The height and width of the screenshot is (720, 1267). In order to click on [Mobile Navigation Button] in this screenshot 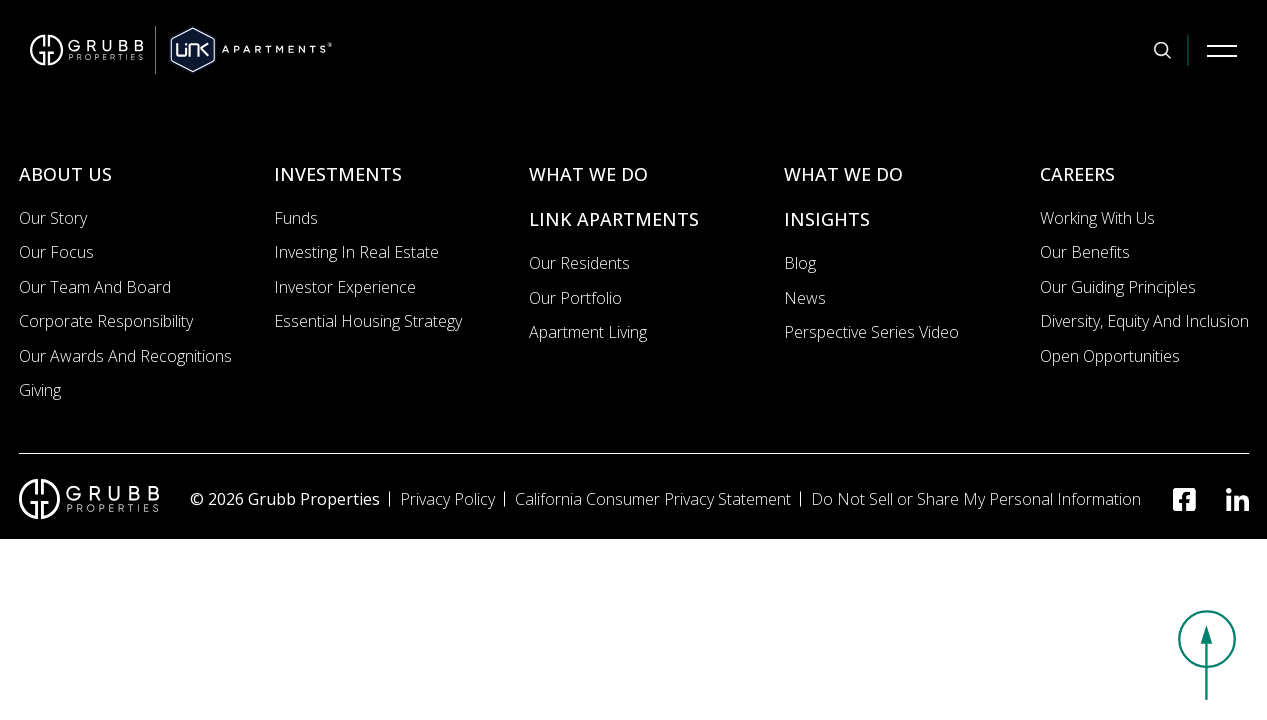, I will do `click(1222, 50)`.